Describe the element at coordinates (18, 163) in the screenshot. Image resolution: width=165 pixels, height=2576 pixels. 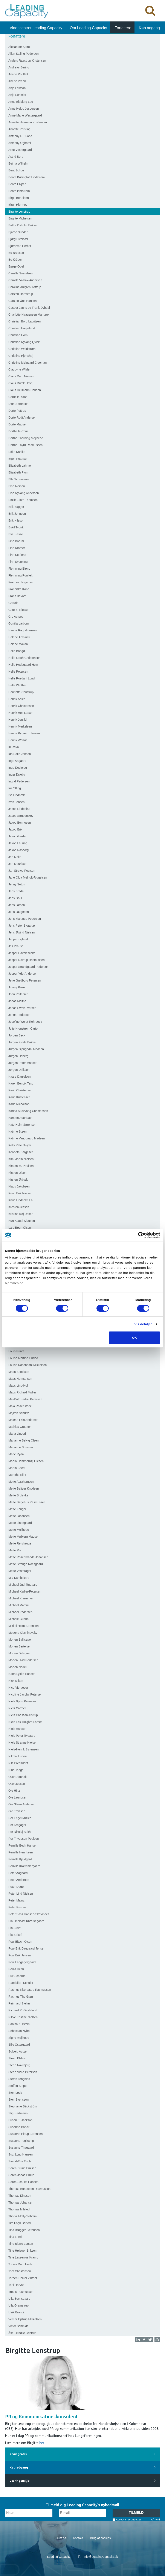
I see `Beinta Wilhelm` at that location.